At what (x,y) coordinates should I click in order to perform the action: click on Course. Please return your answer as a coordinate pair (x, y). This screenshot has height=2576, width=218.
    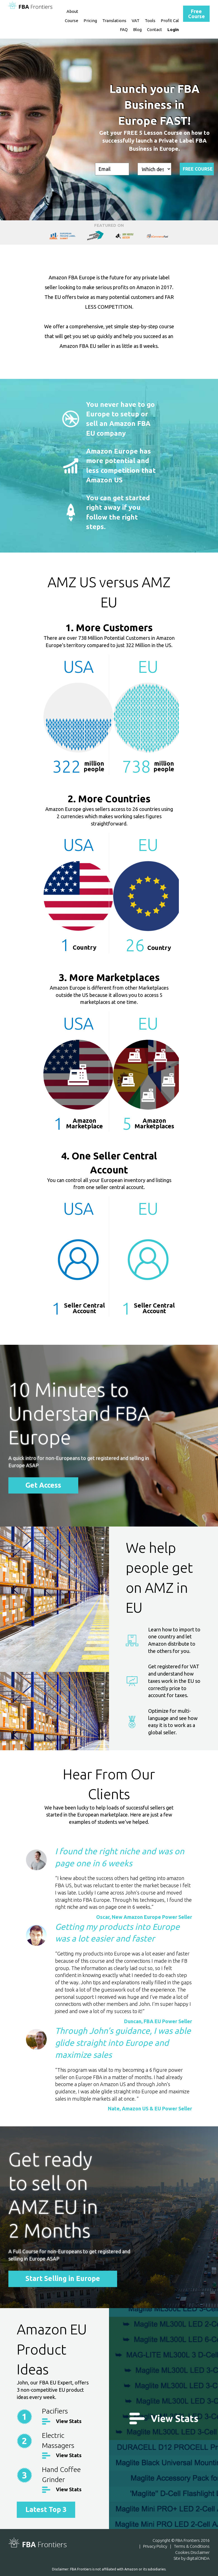
    Looking at the image, I should click on (71, 20).